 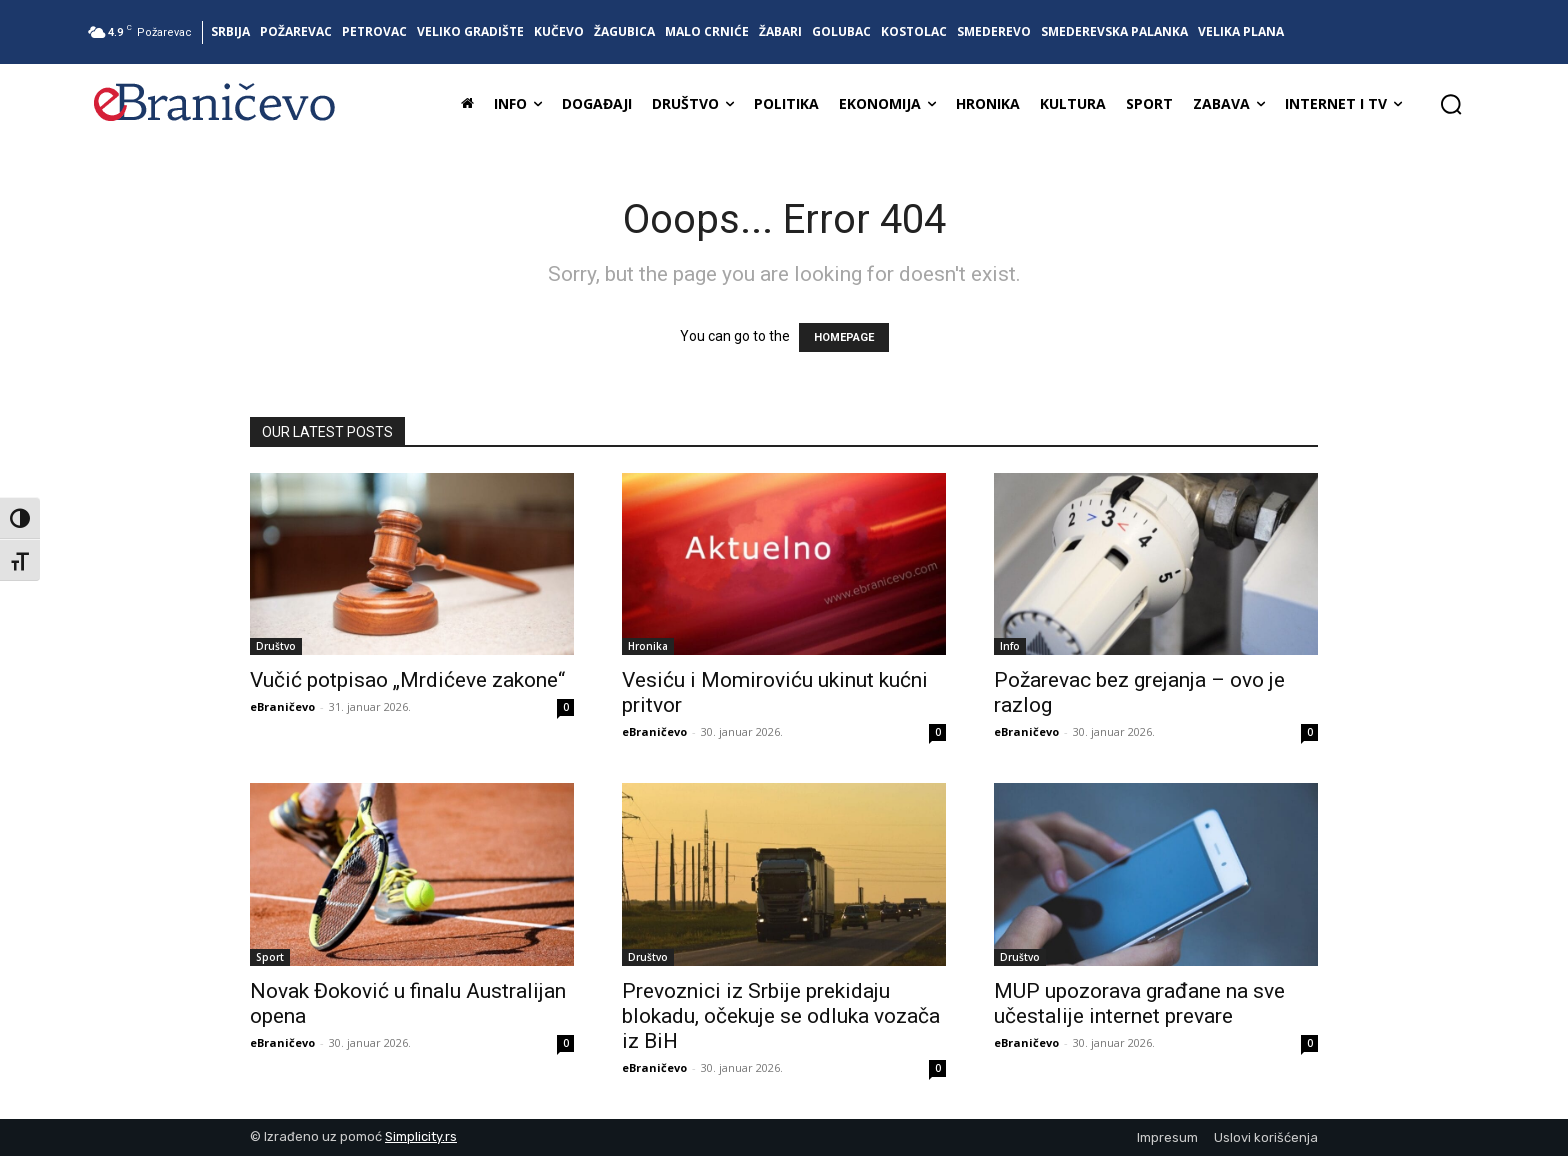 What do you see at coordinates (282, 706) in the screenshot?
I see `eBraničevo` at bounding box center [282, 706].